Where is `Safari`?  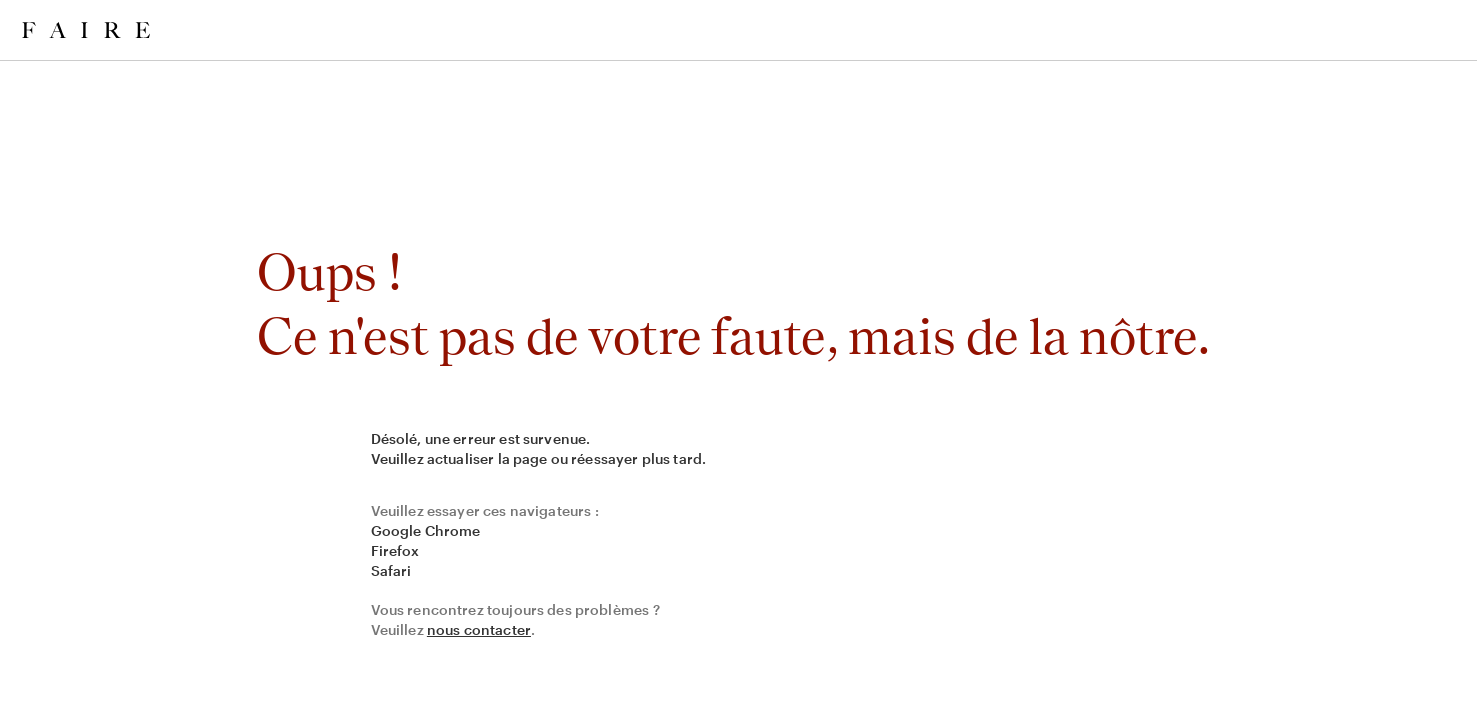 Safari is located at coordinates (391, 570).